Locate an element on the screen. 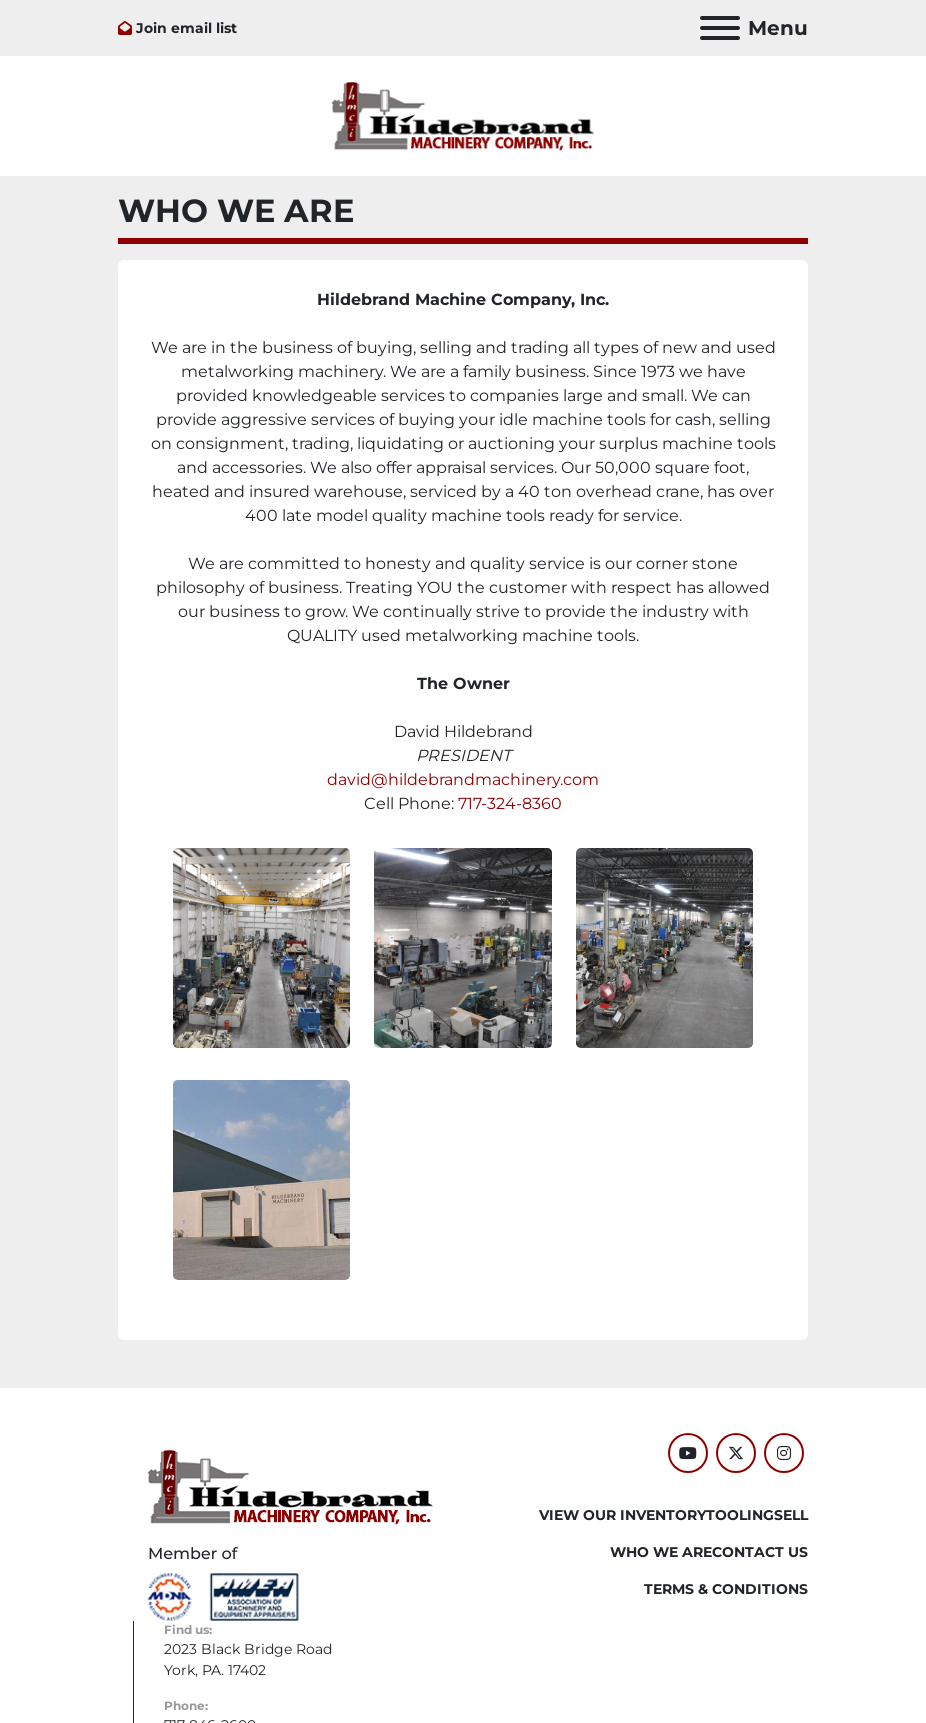  WHO WE ARE is located at coordinates (661, 1552).